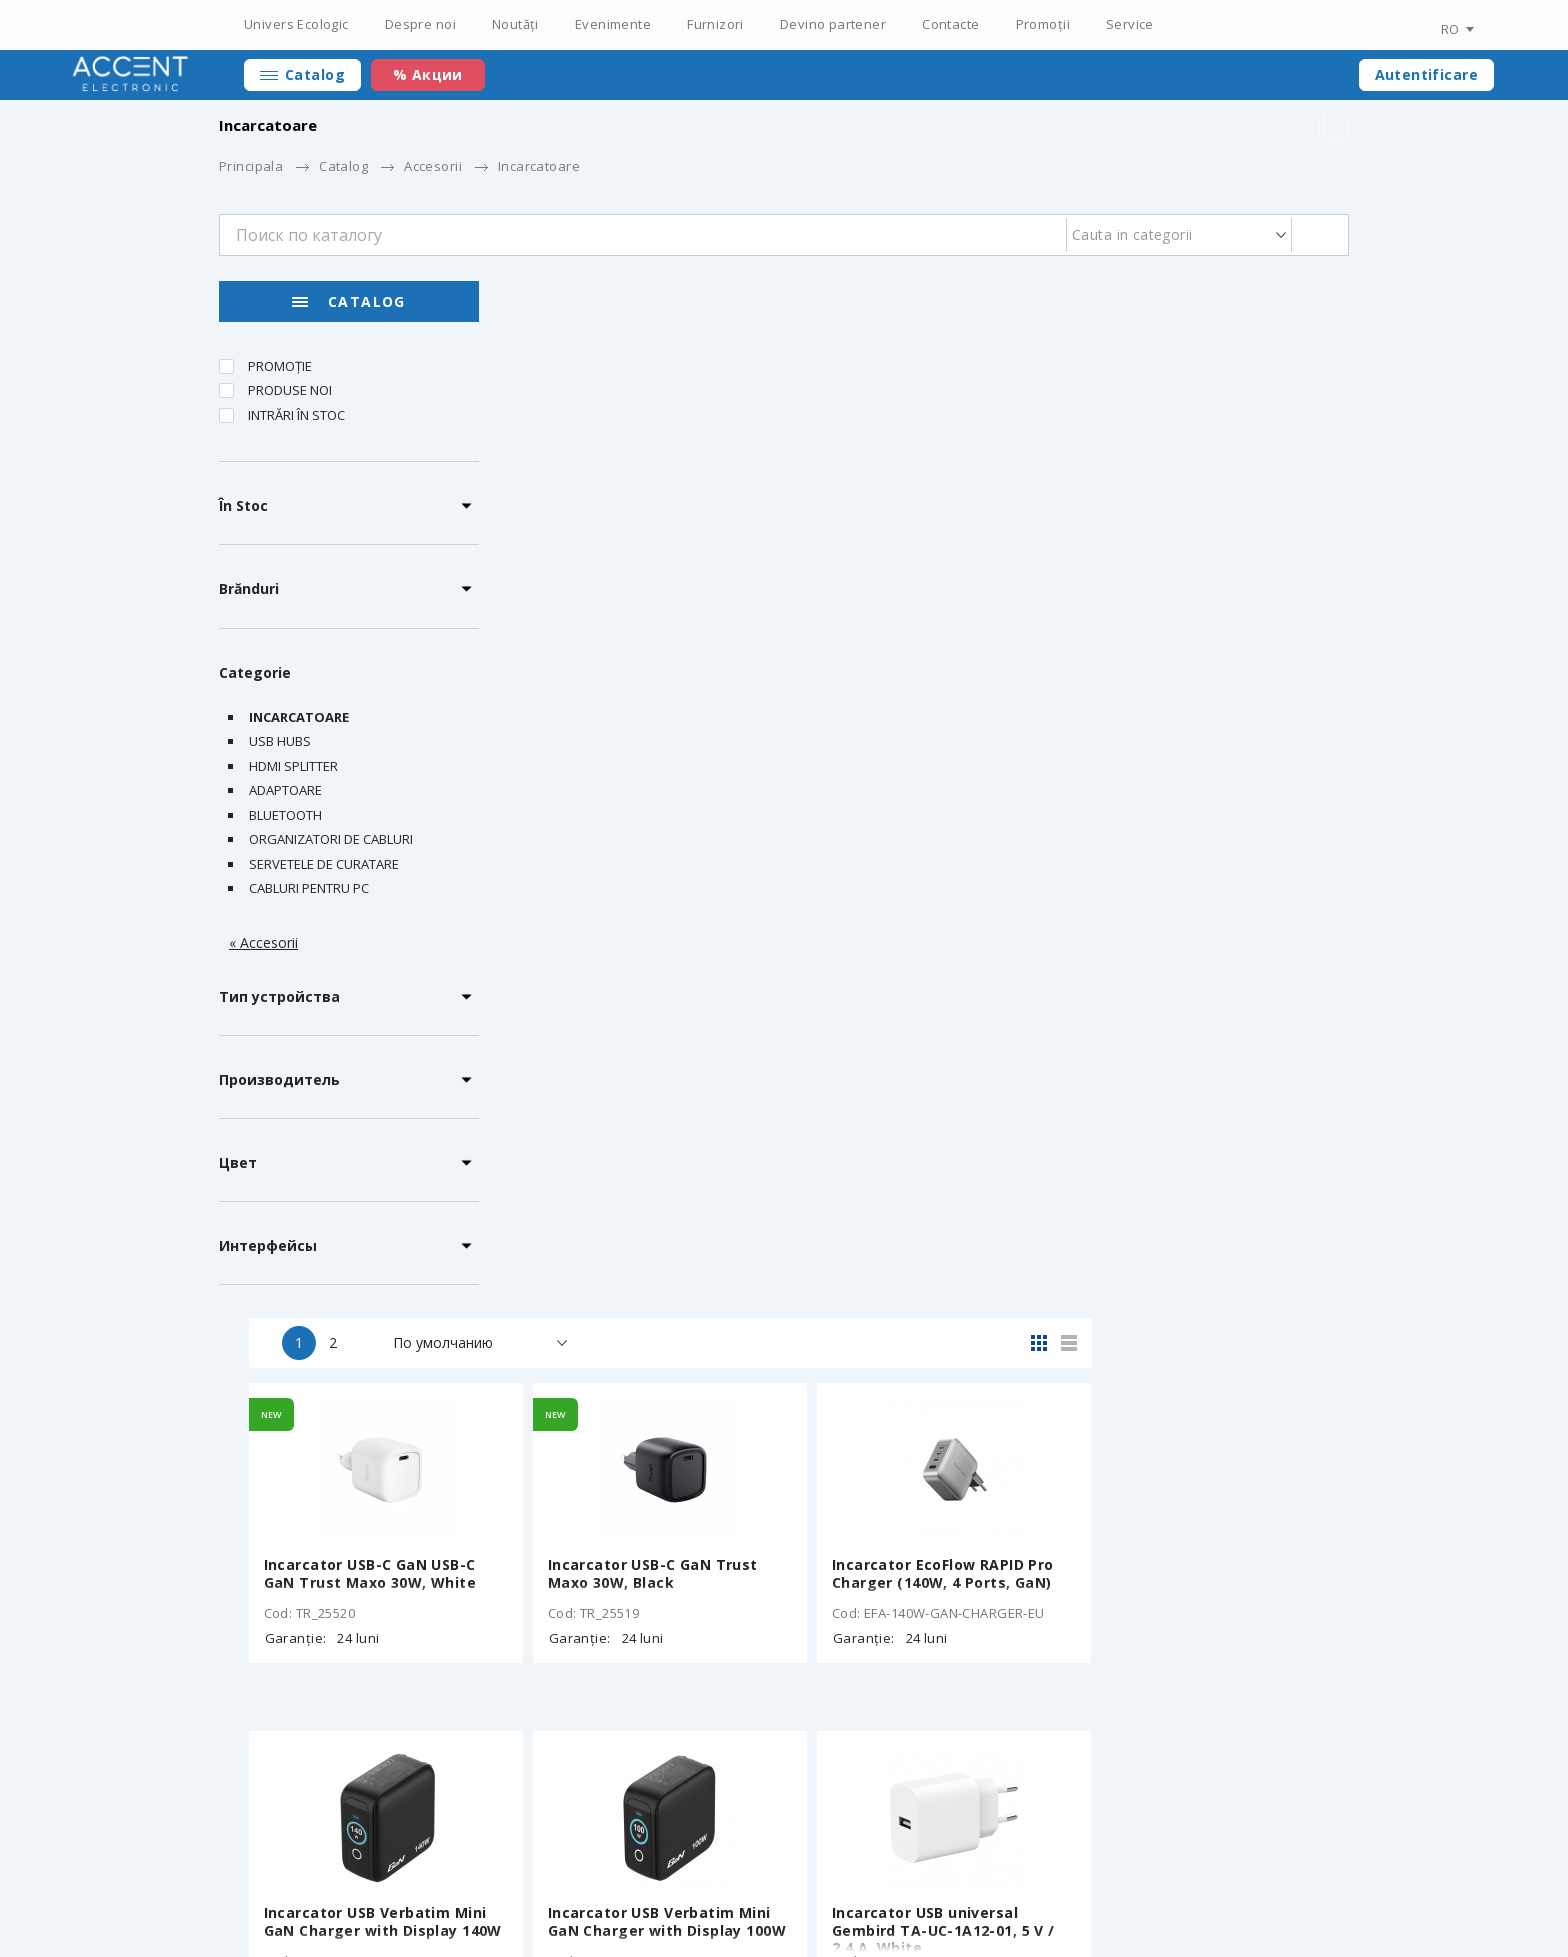  Describe the element at coordinates (833, 24) in the screenshot. I see `Devino partener` at that location.